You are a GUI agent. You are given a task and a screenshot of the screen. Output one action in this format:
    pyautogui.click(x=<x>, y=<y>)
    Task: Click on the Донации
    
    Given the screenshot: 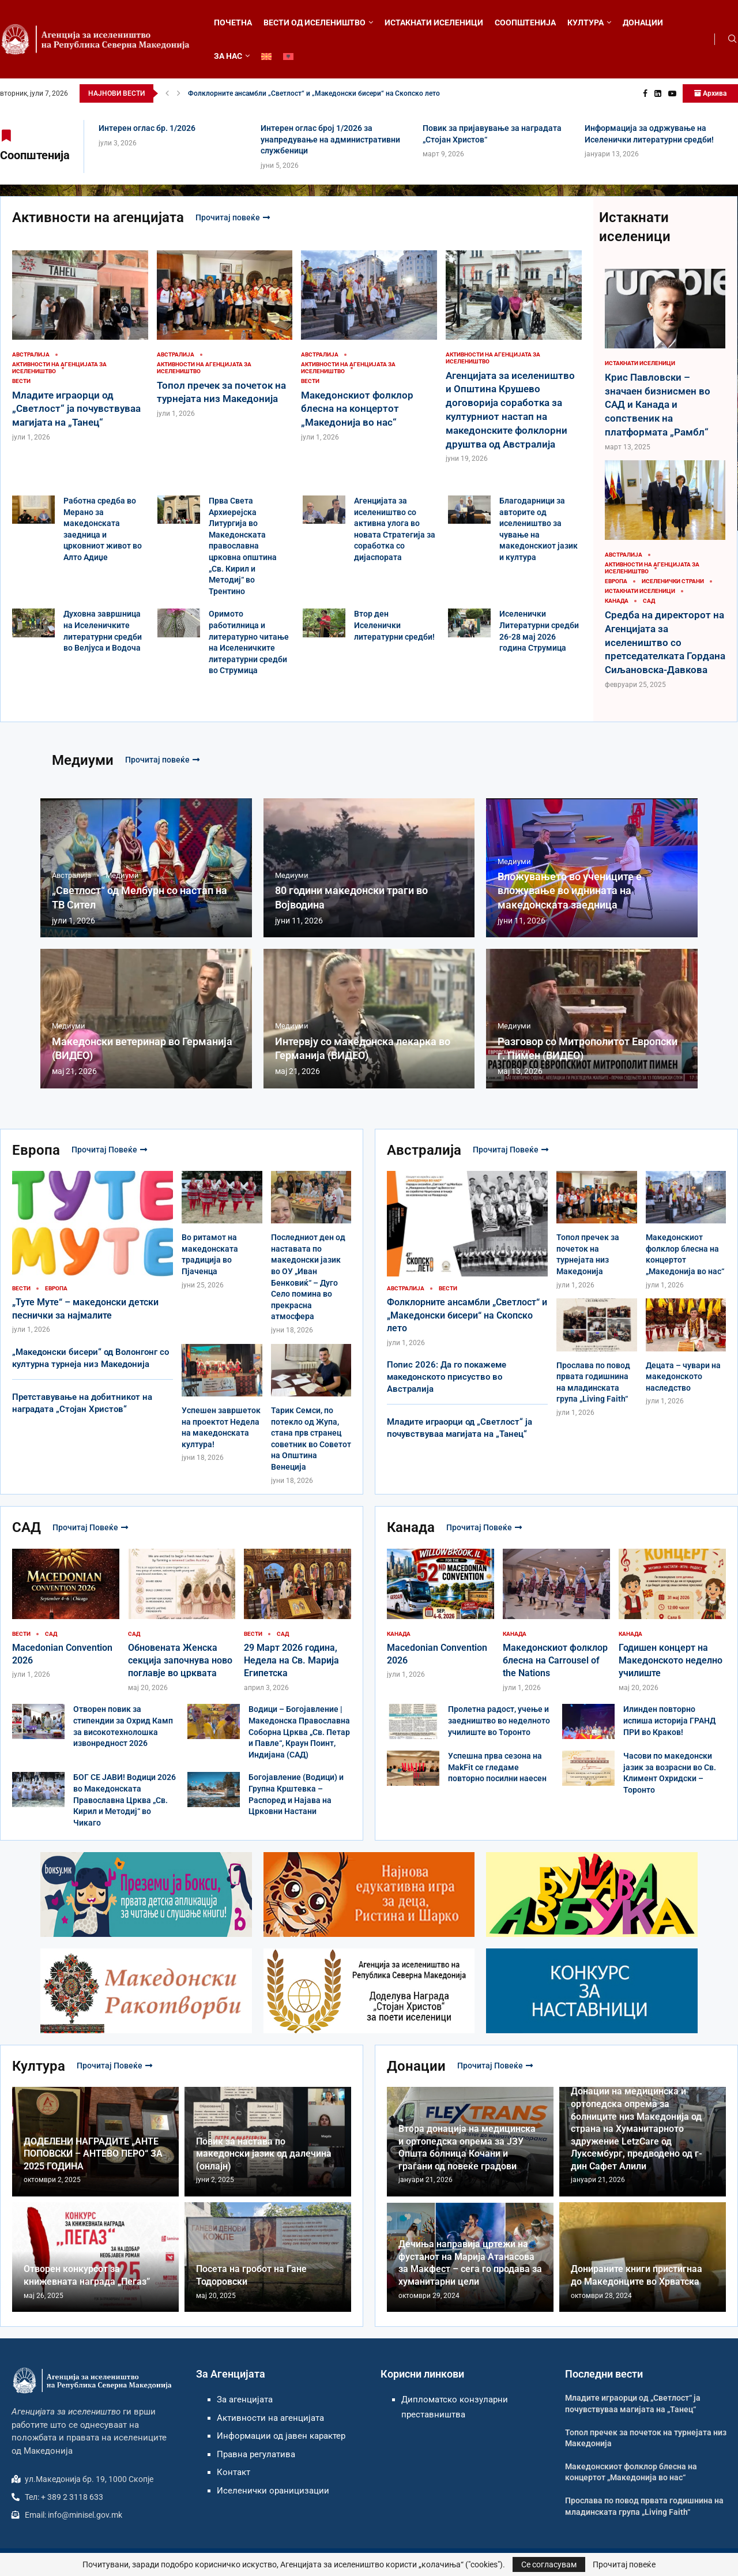 What is the action you would take?
    pyautogui.click(x=416, y=2066)
    